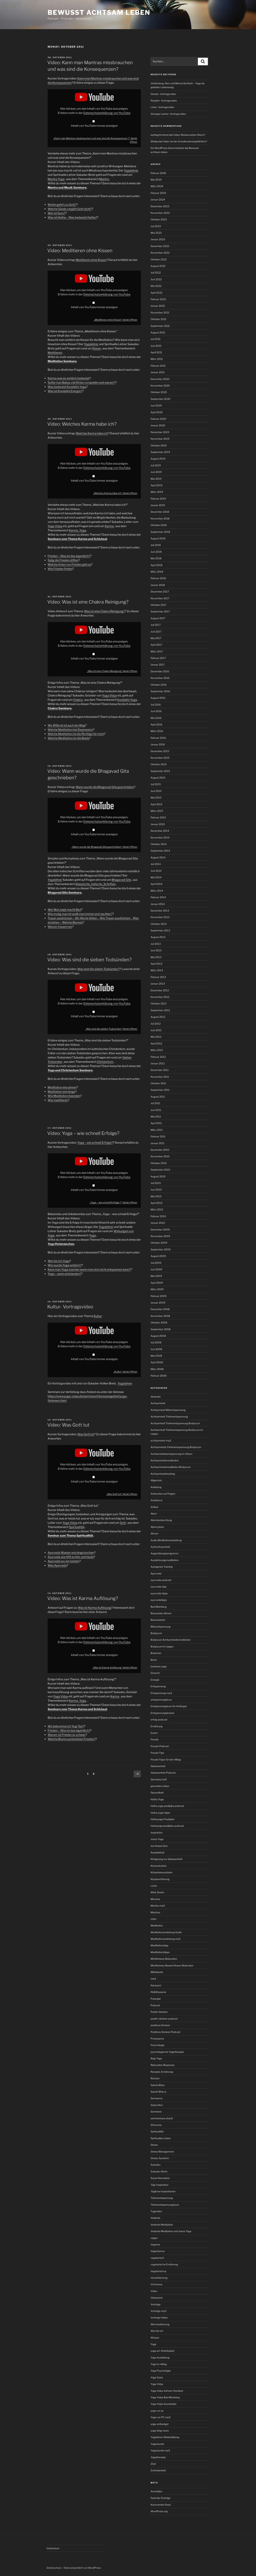 The image size is (256, 2576). What do you see at coordinates (70, 1306) in the screenshot?
I see `Kultur- Vortragsvideo` at bounding box center [70, 1306].